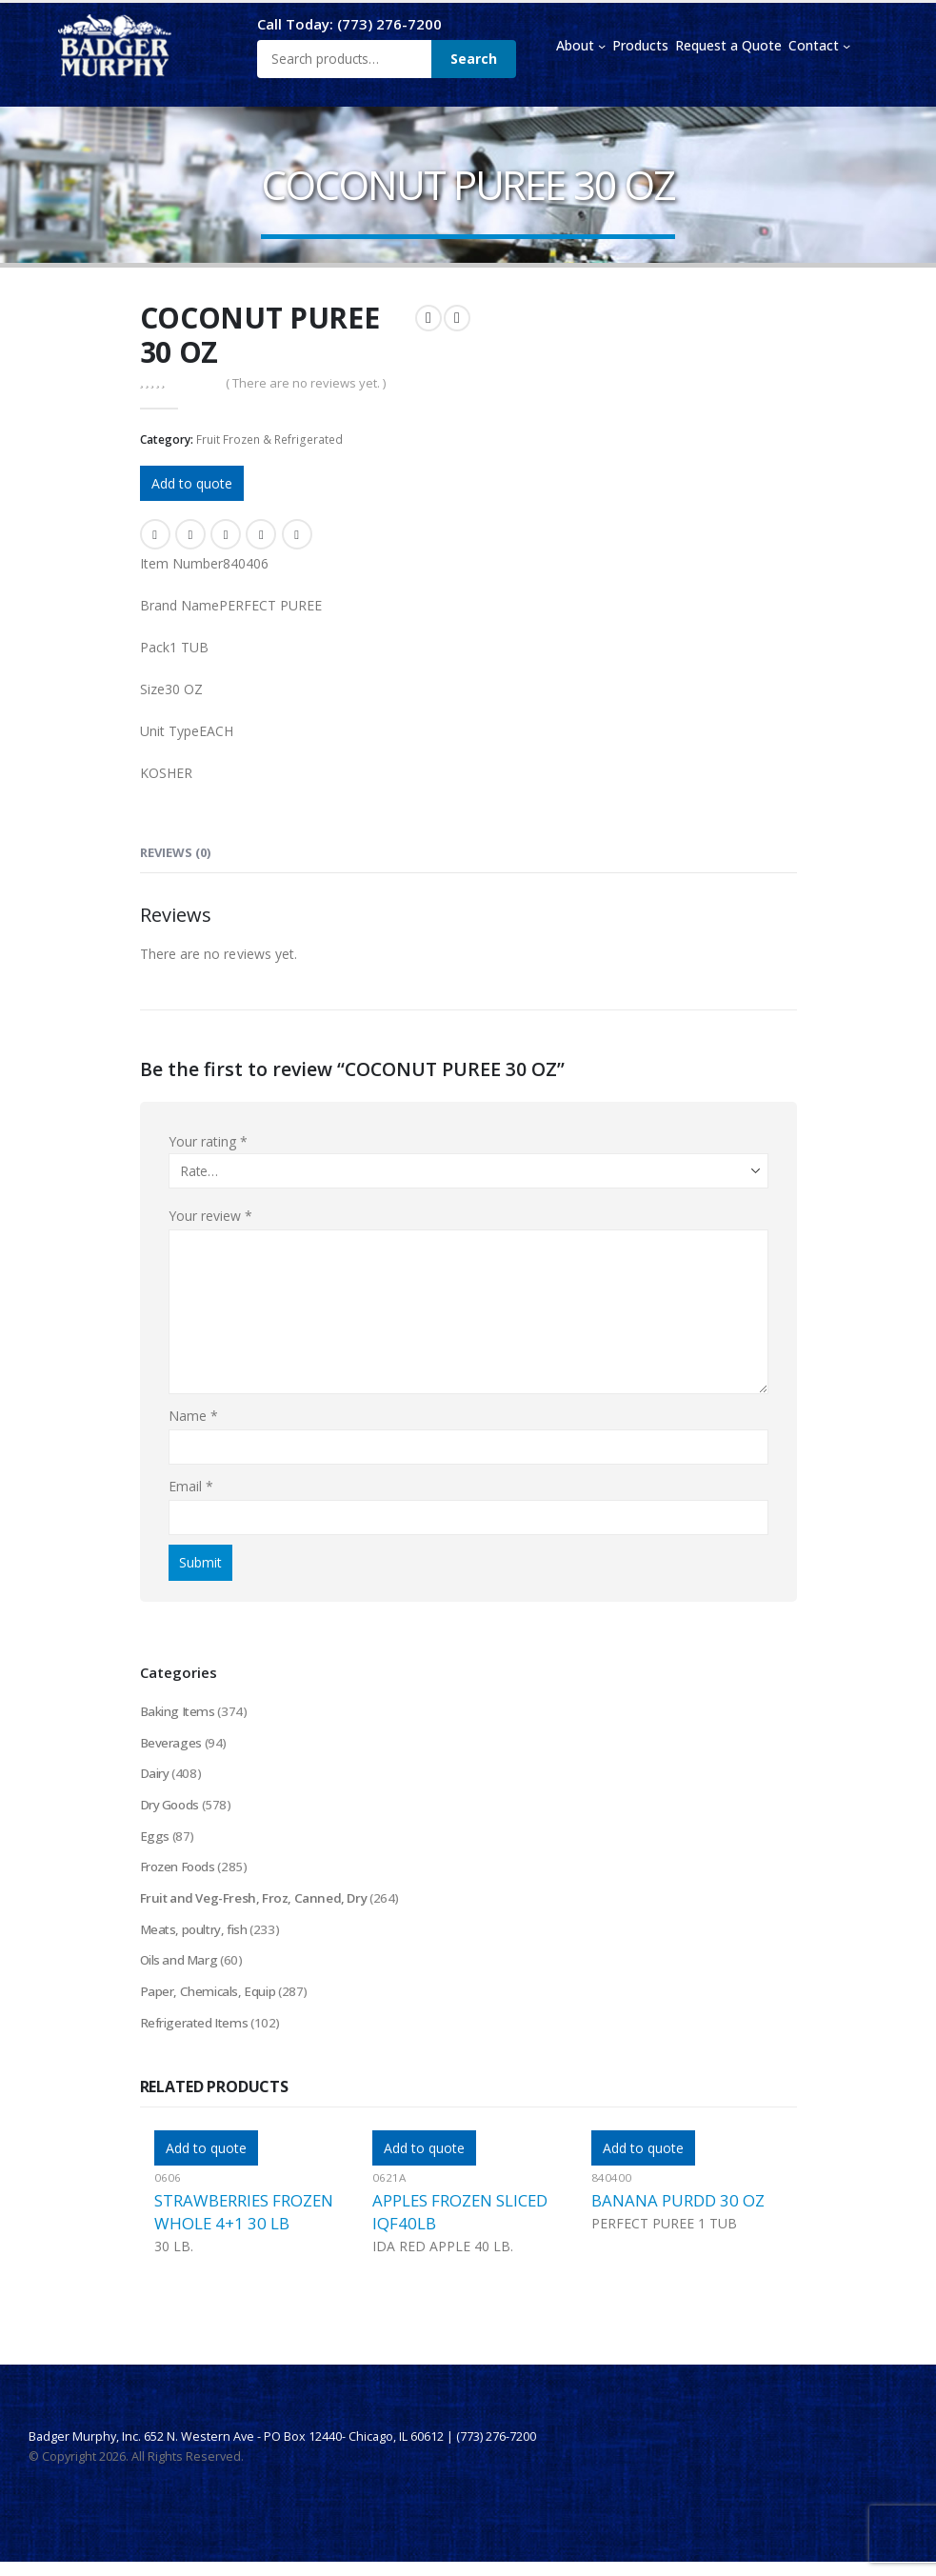 The width and height of the screenshot is (936, 2576). Describe the element at coordinates (171, 1744) in the screenshot. I see `Beverages` at that location.